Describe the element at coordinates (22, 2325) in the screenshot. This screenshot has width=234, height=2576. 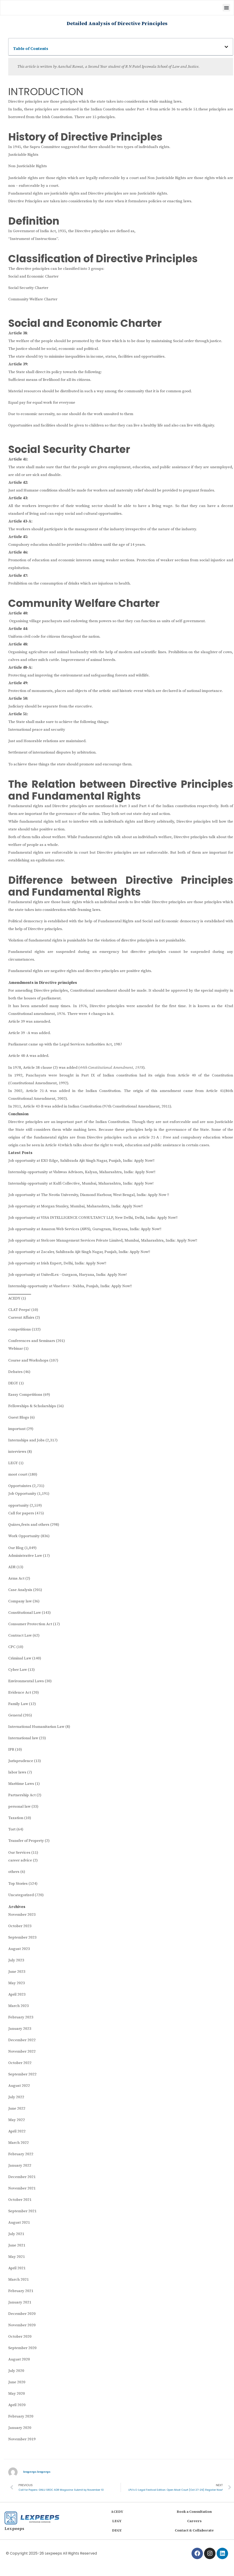
I see `November 2020` at that location.